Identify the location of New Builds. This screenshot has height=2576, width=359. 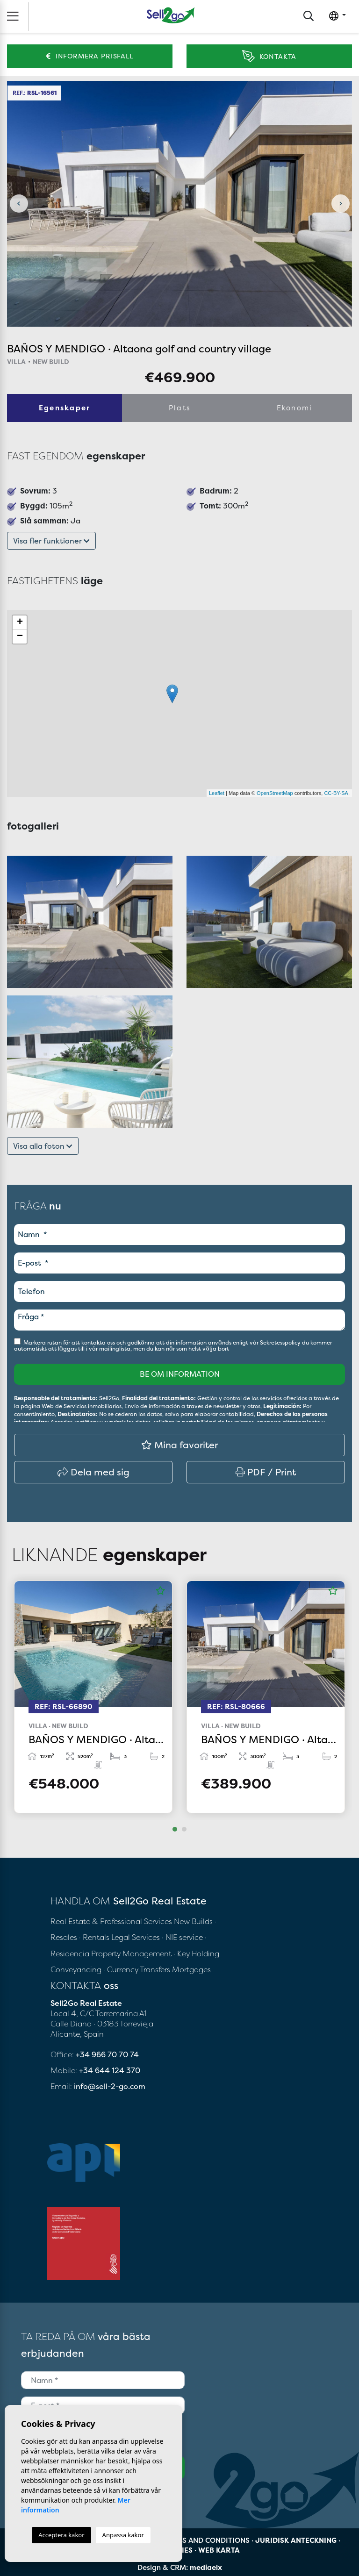
(194, 1921).